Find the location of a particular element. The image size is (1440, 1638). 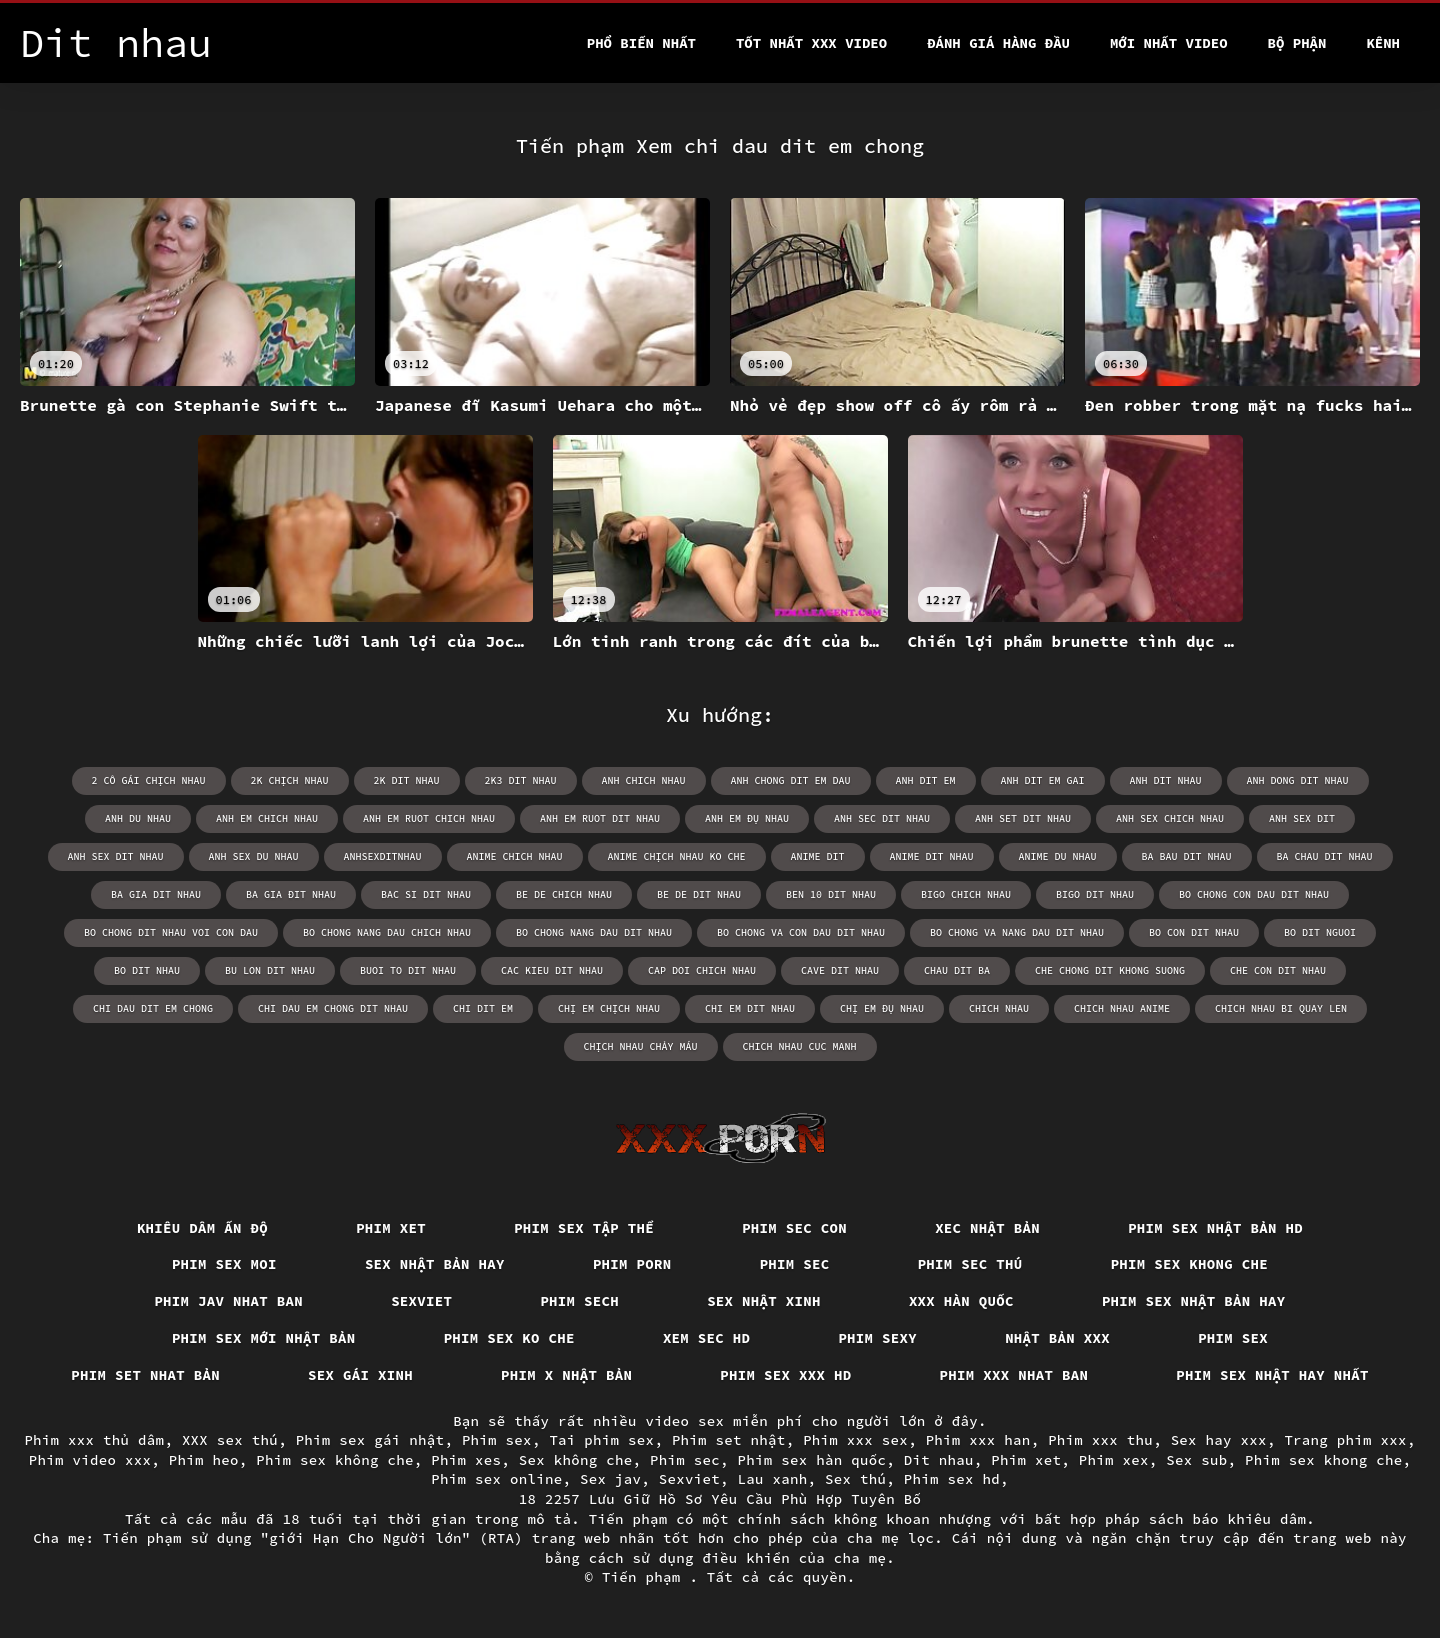

bo chong con dau dit nhau is located at coordinates (1254, 894).